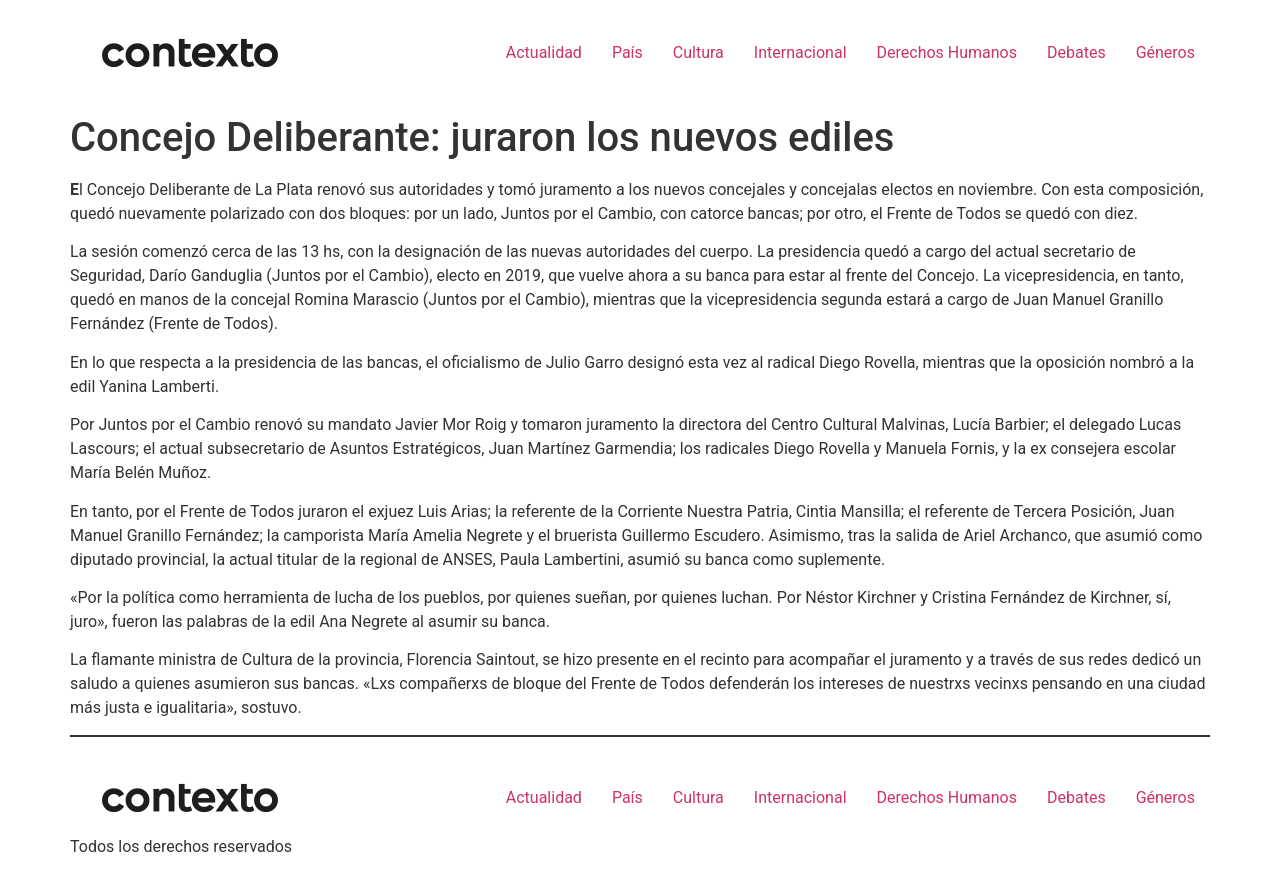 This screenshot has width=1280, height=875. I want to click on Debates, so click(1076, 52).